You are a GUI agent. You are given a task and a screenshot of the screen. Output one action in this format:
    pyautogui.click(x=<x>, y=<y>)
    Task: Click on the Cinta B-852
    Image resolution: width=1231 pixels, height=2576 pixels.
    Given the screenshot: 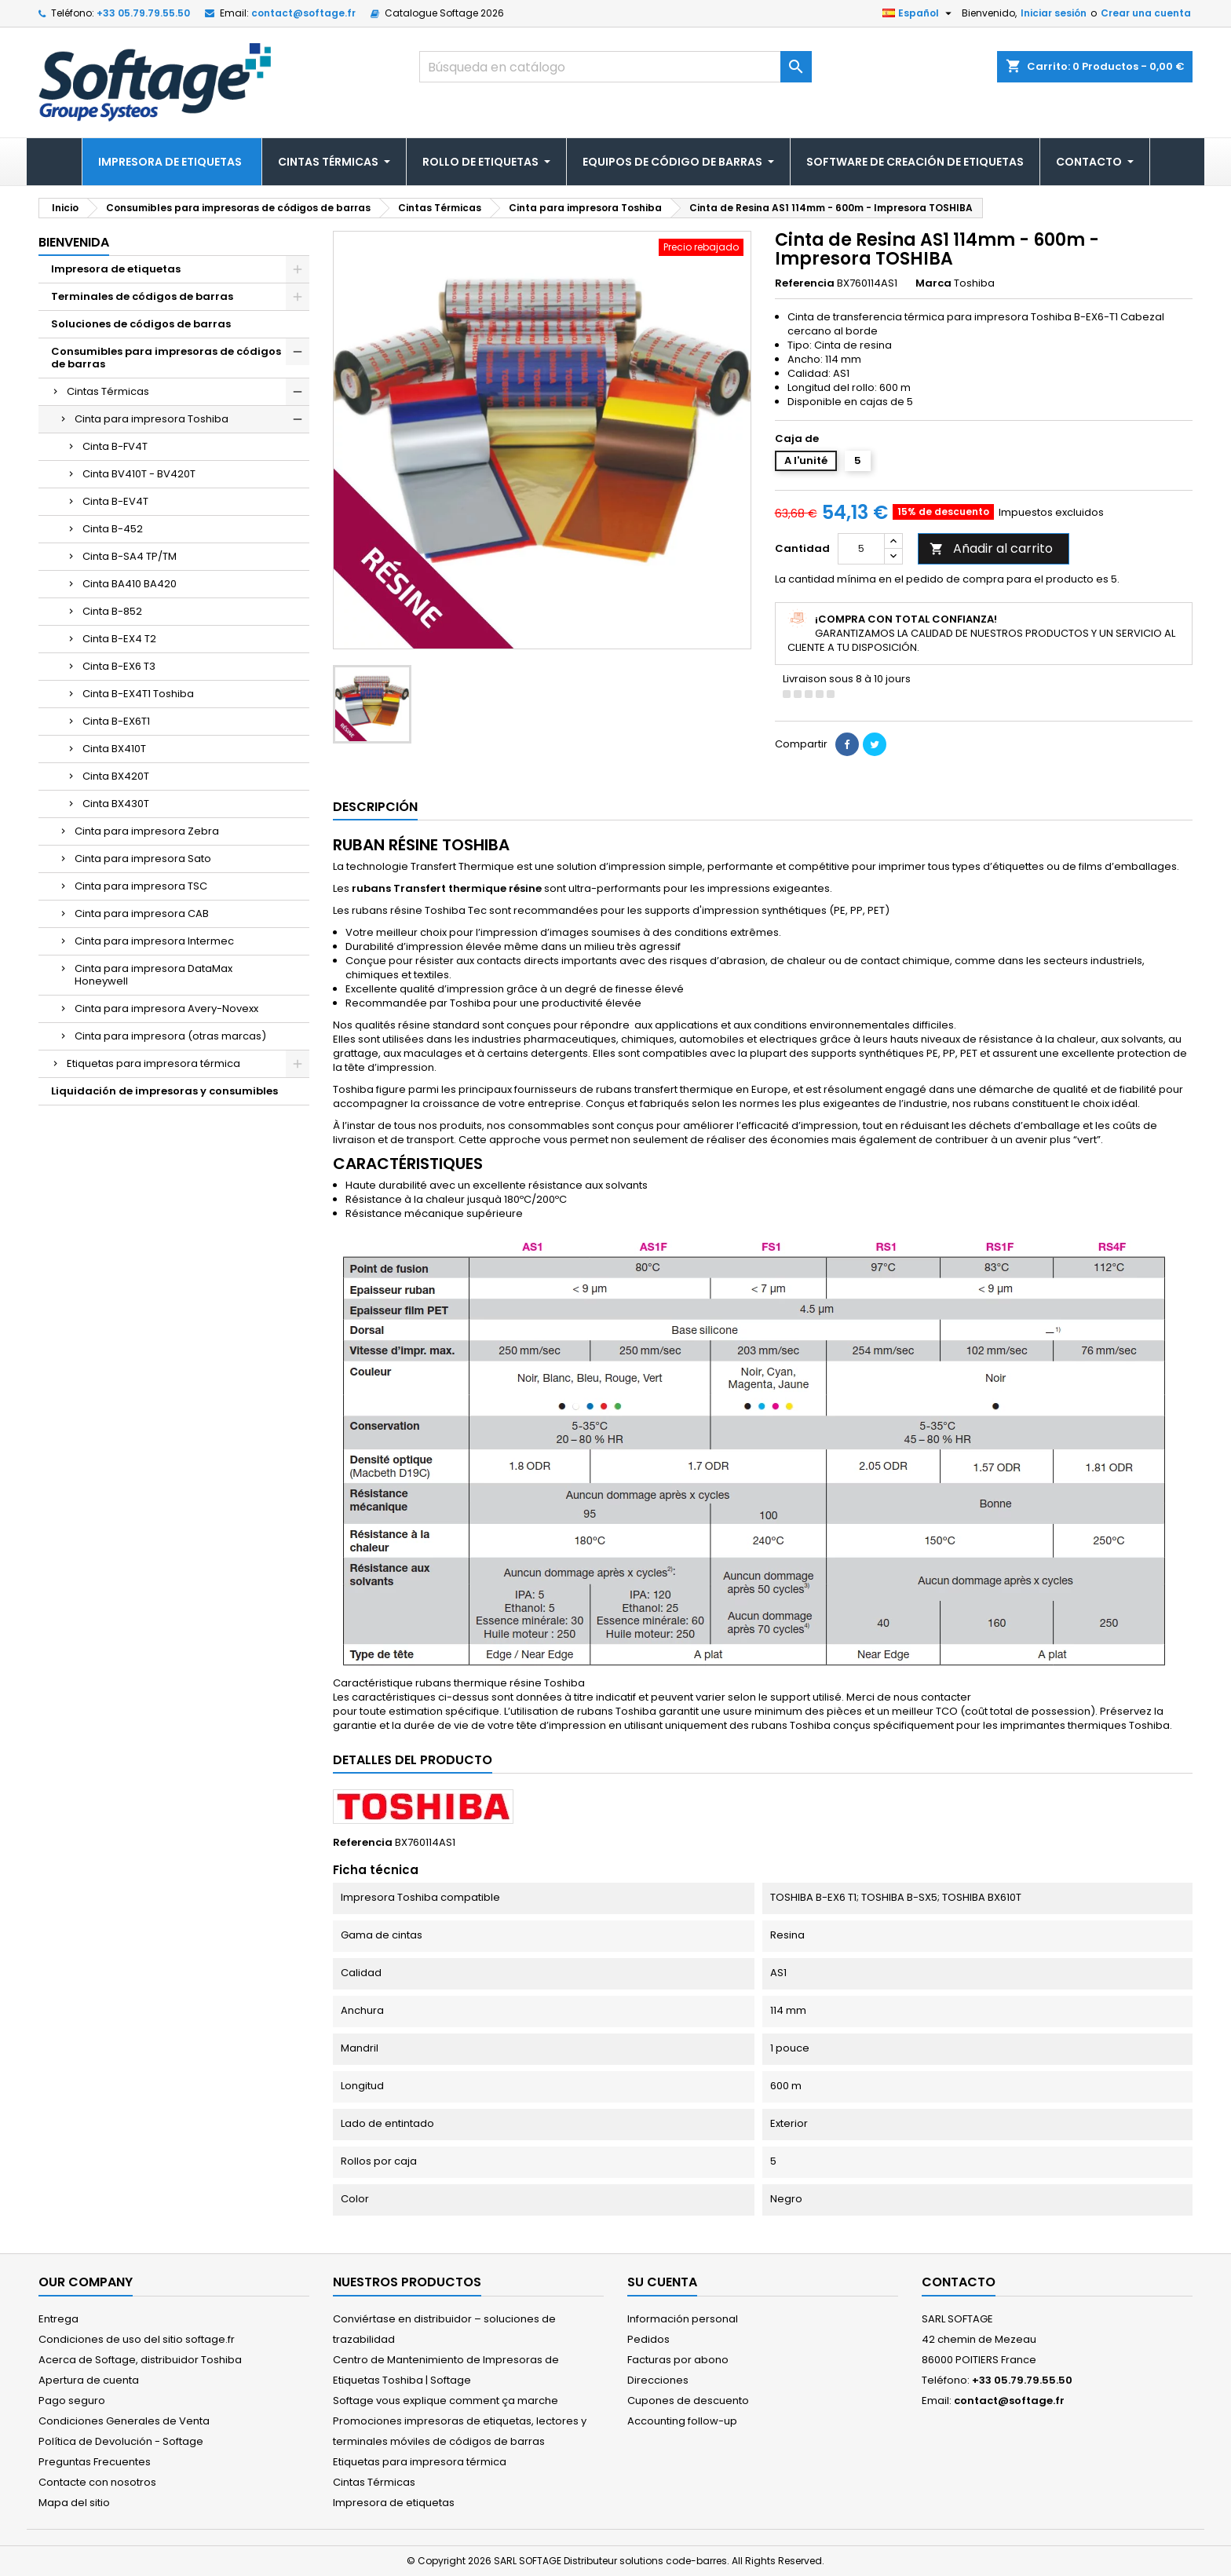 What is the action you would take?
    pyautogui.click(x=112, y=611)
    